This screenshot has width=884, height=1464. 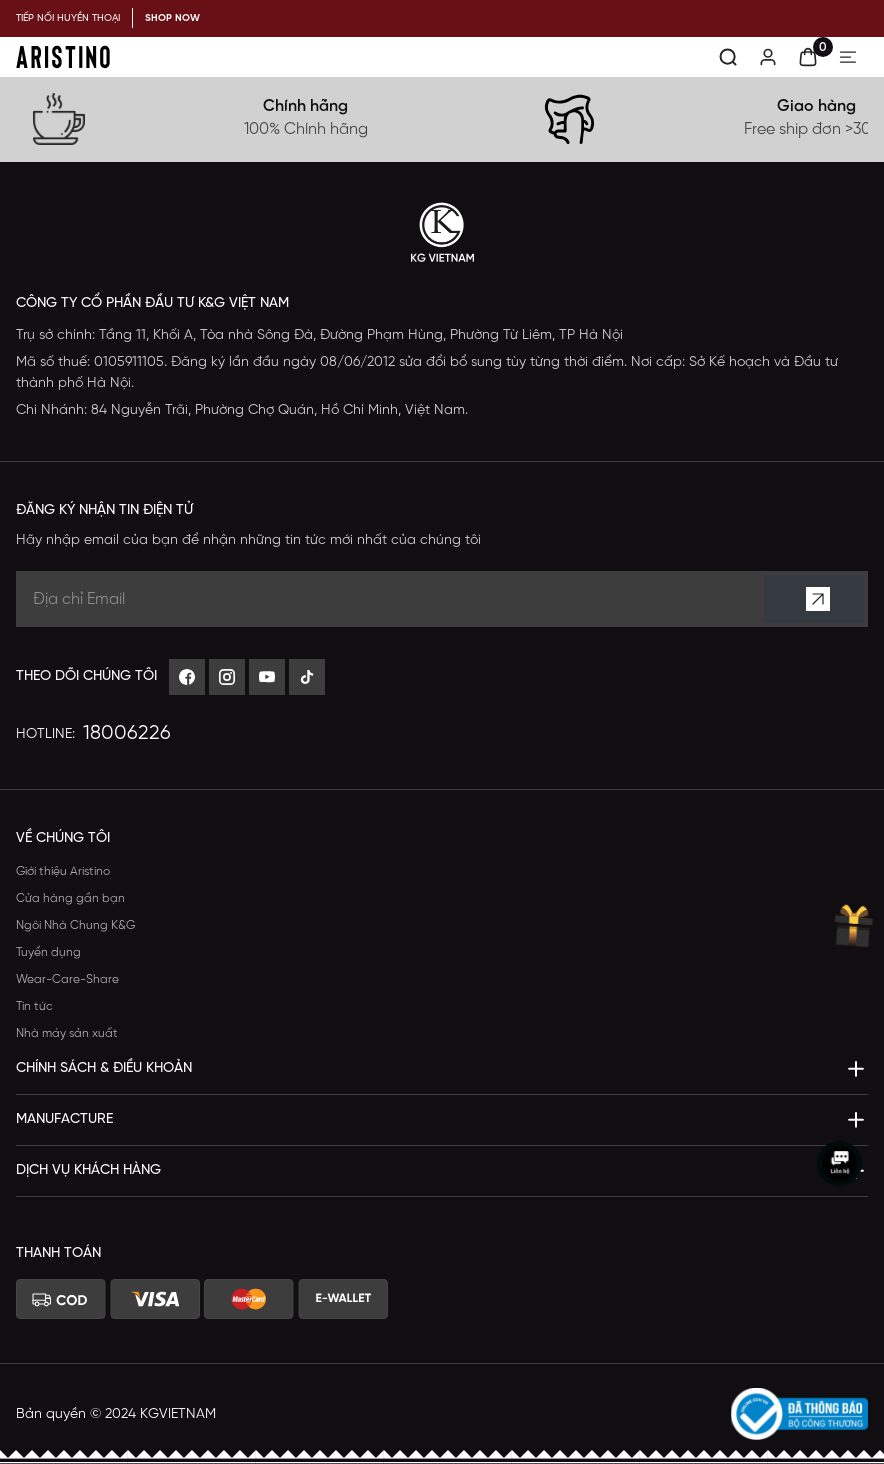 What do you see at coordinates (67, 1033) in the screenshot?
I see `Nhà máy sản xuất` at bounding box center [67, 1033].